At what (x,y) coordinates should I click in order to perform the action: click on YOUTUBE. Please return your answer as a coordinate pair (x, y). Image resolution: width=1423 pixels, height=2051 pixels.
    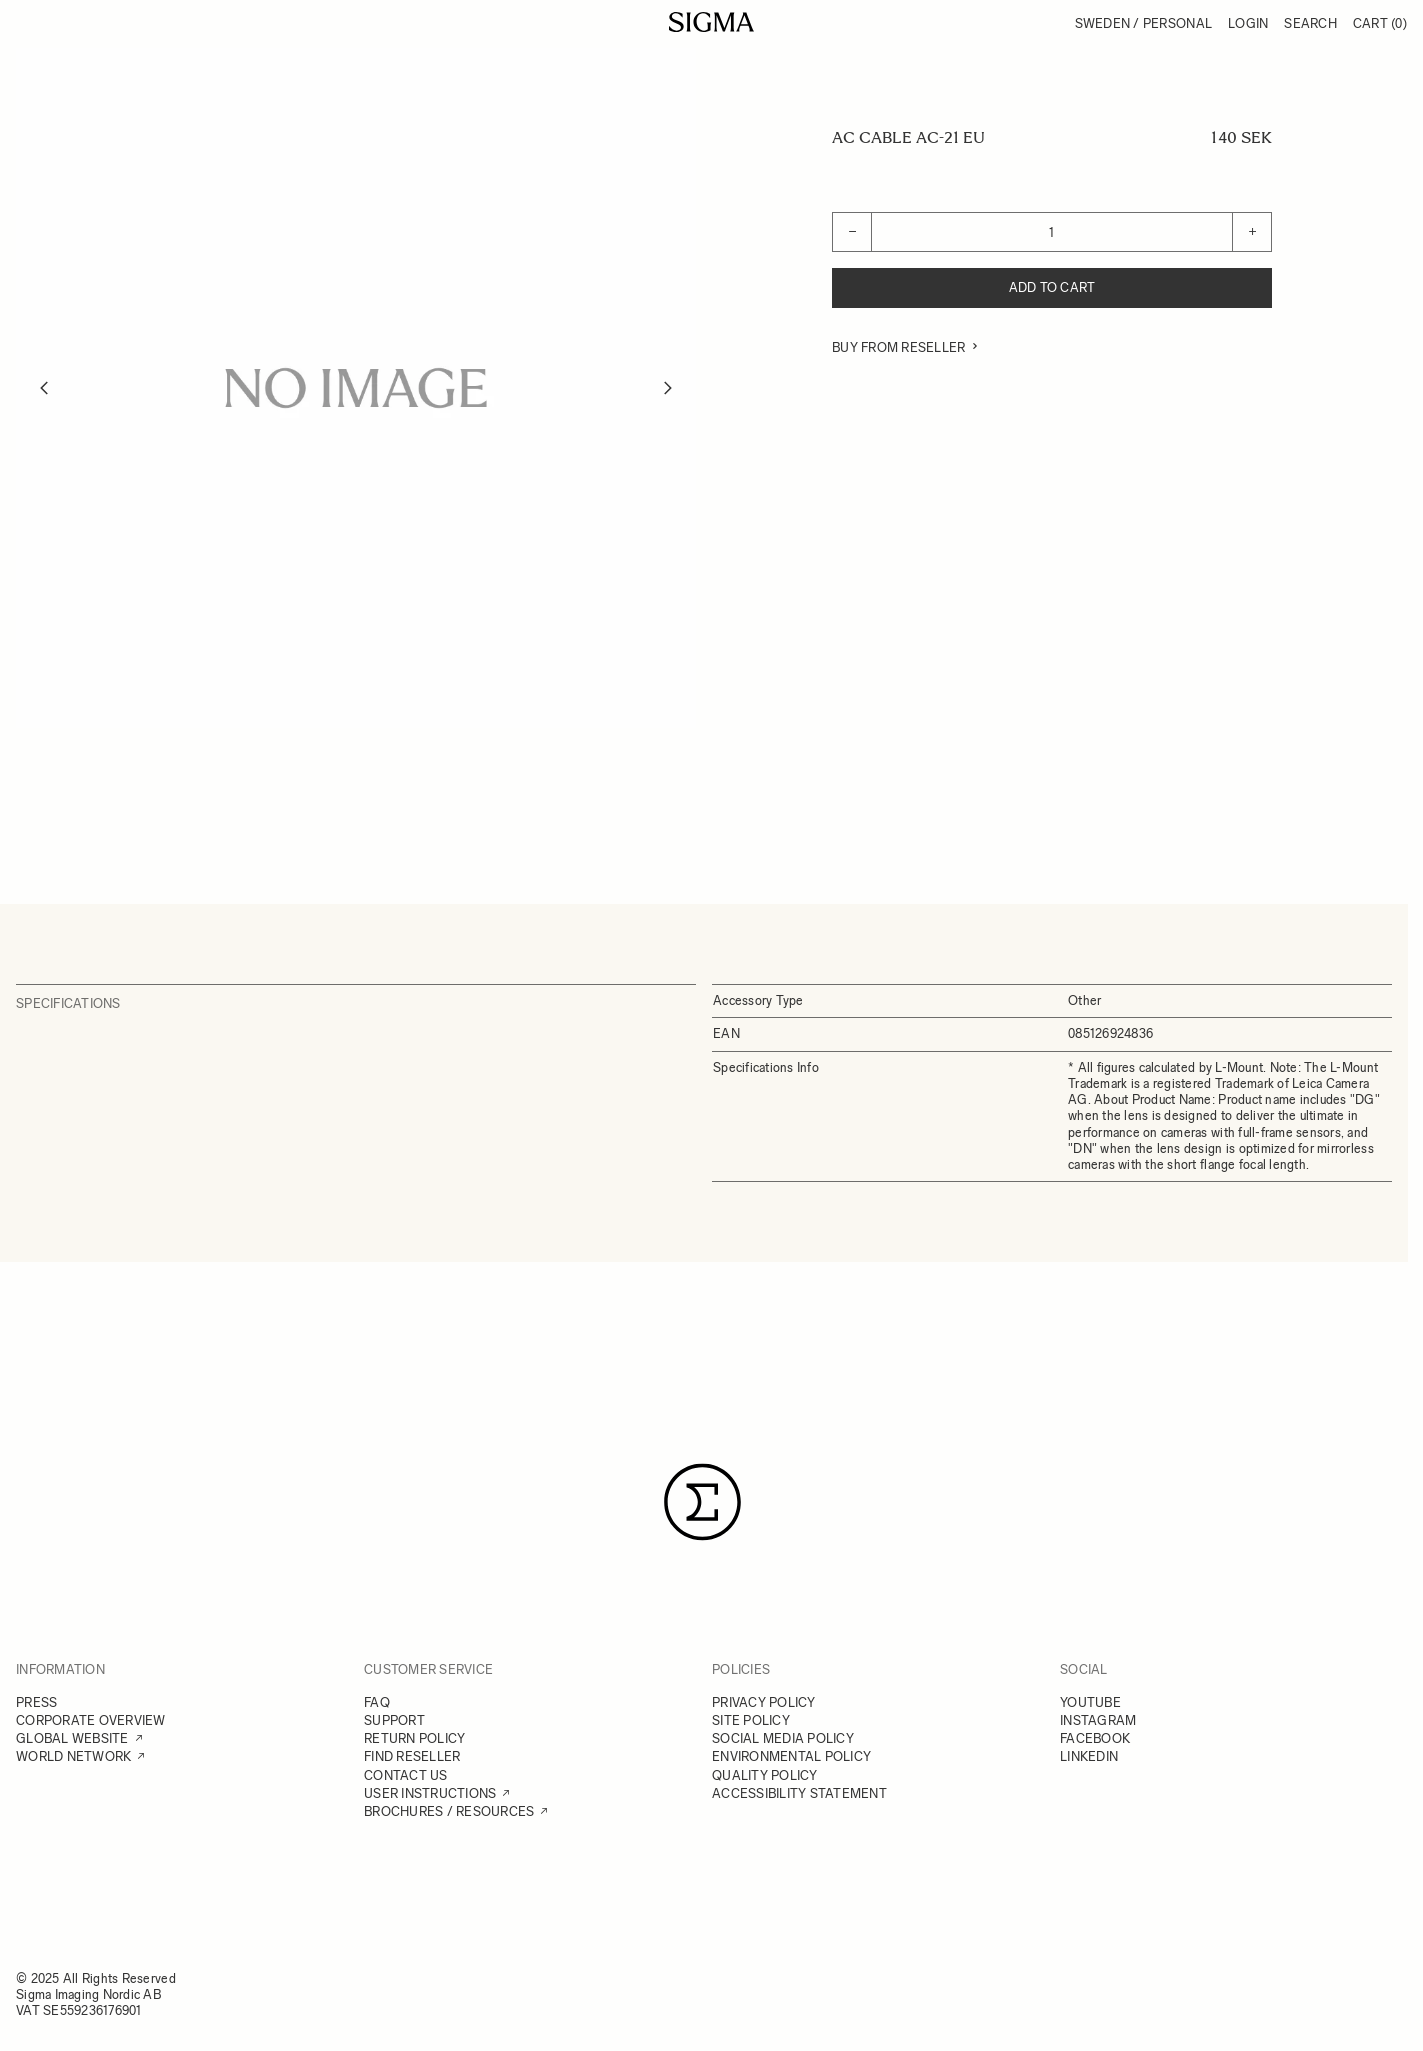
    Looking at the image, I should click on (1090, 1702).